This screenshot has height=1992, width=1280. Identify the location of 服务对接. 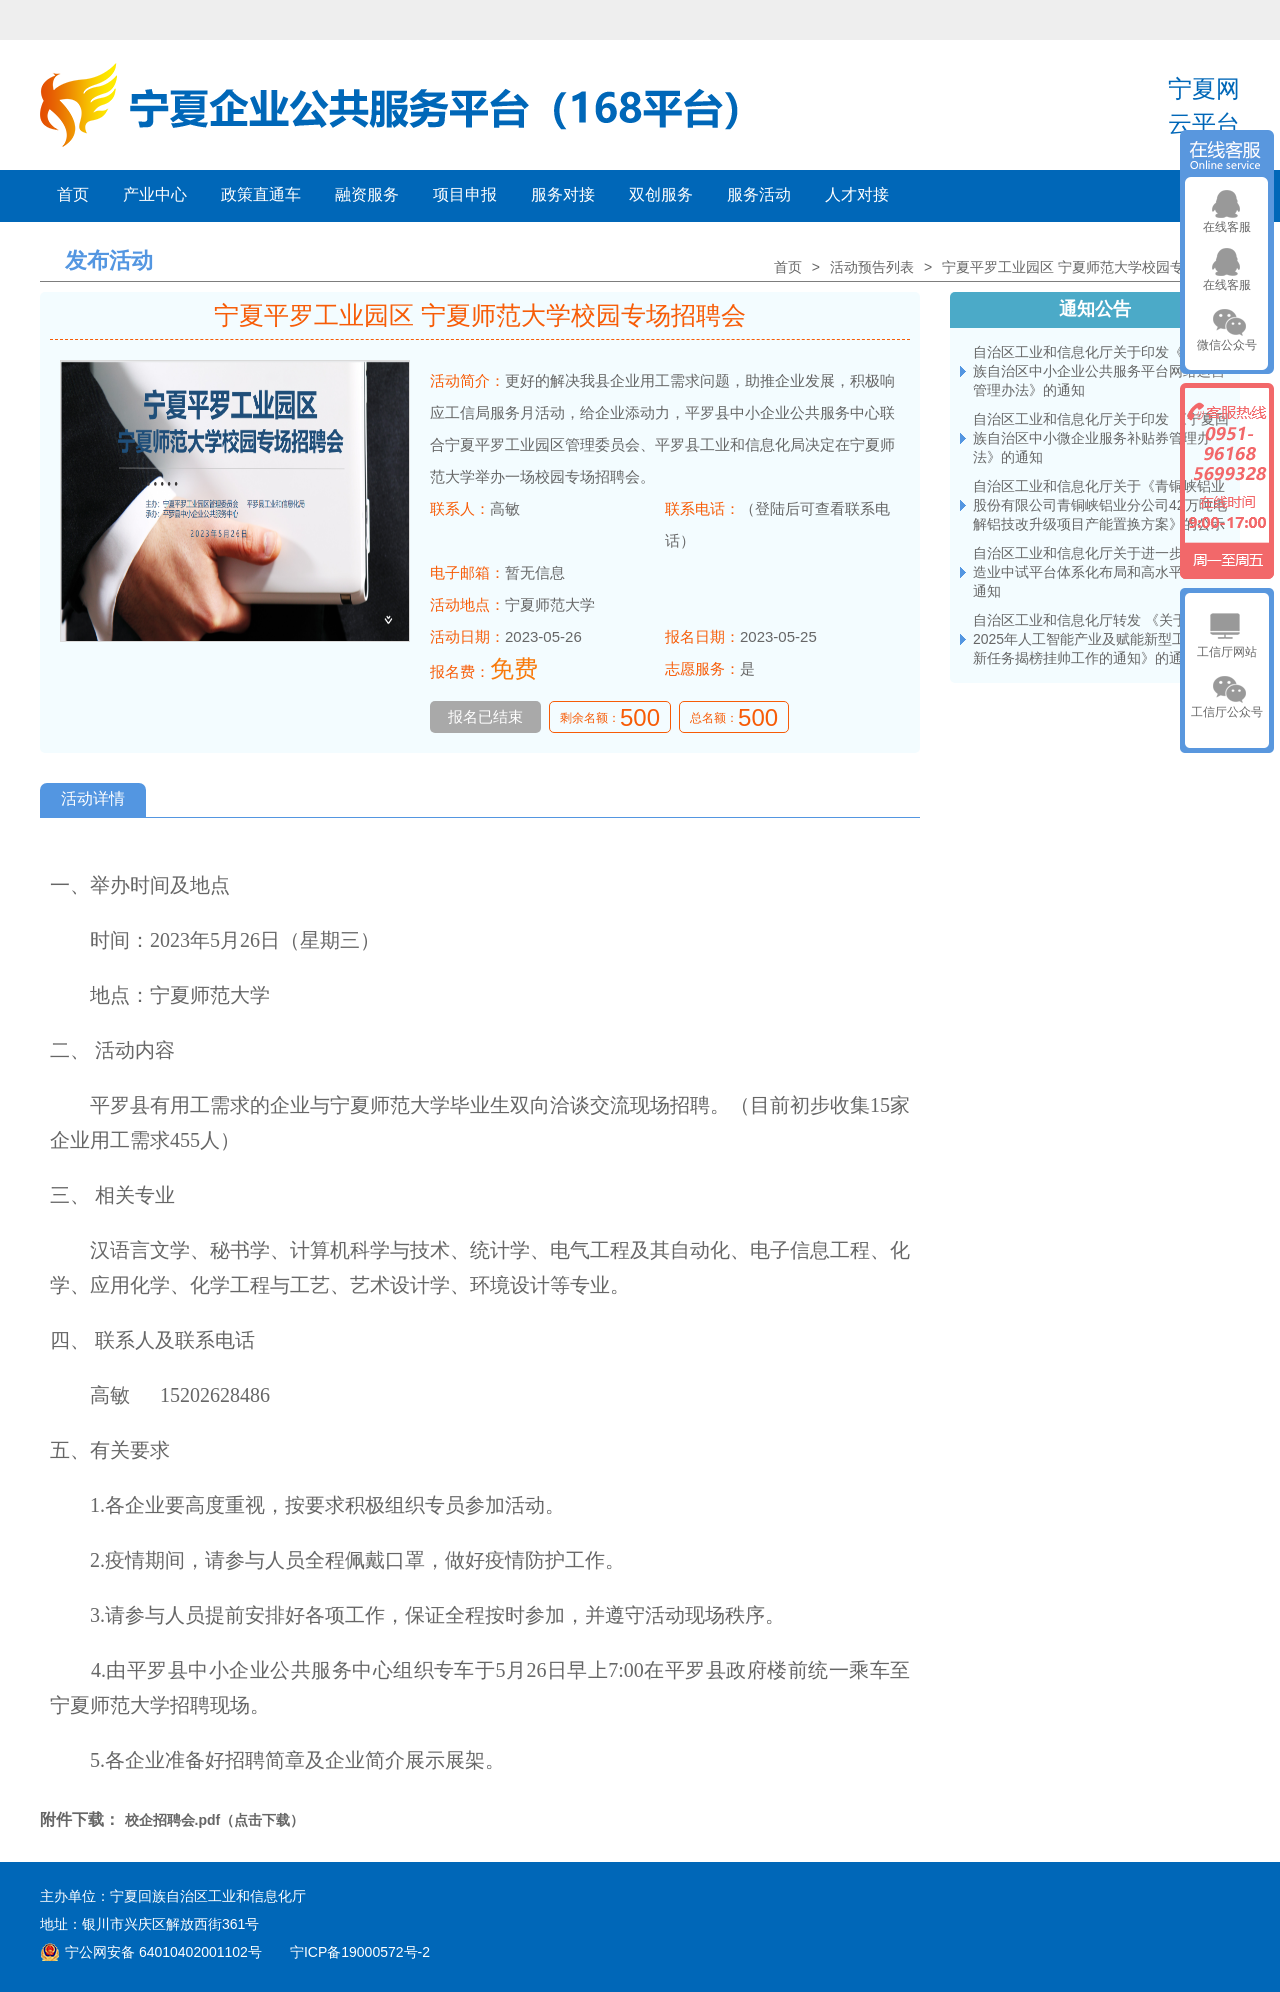
(563, 194).